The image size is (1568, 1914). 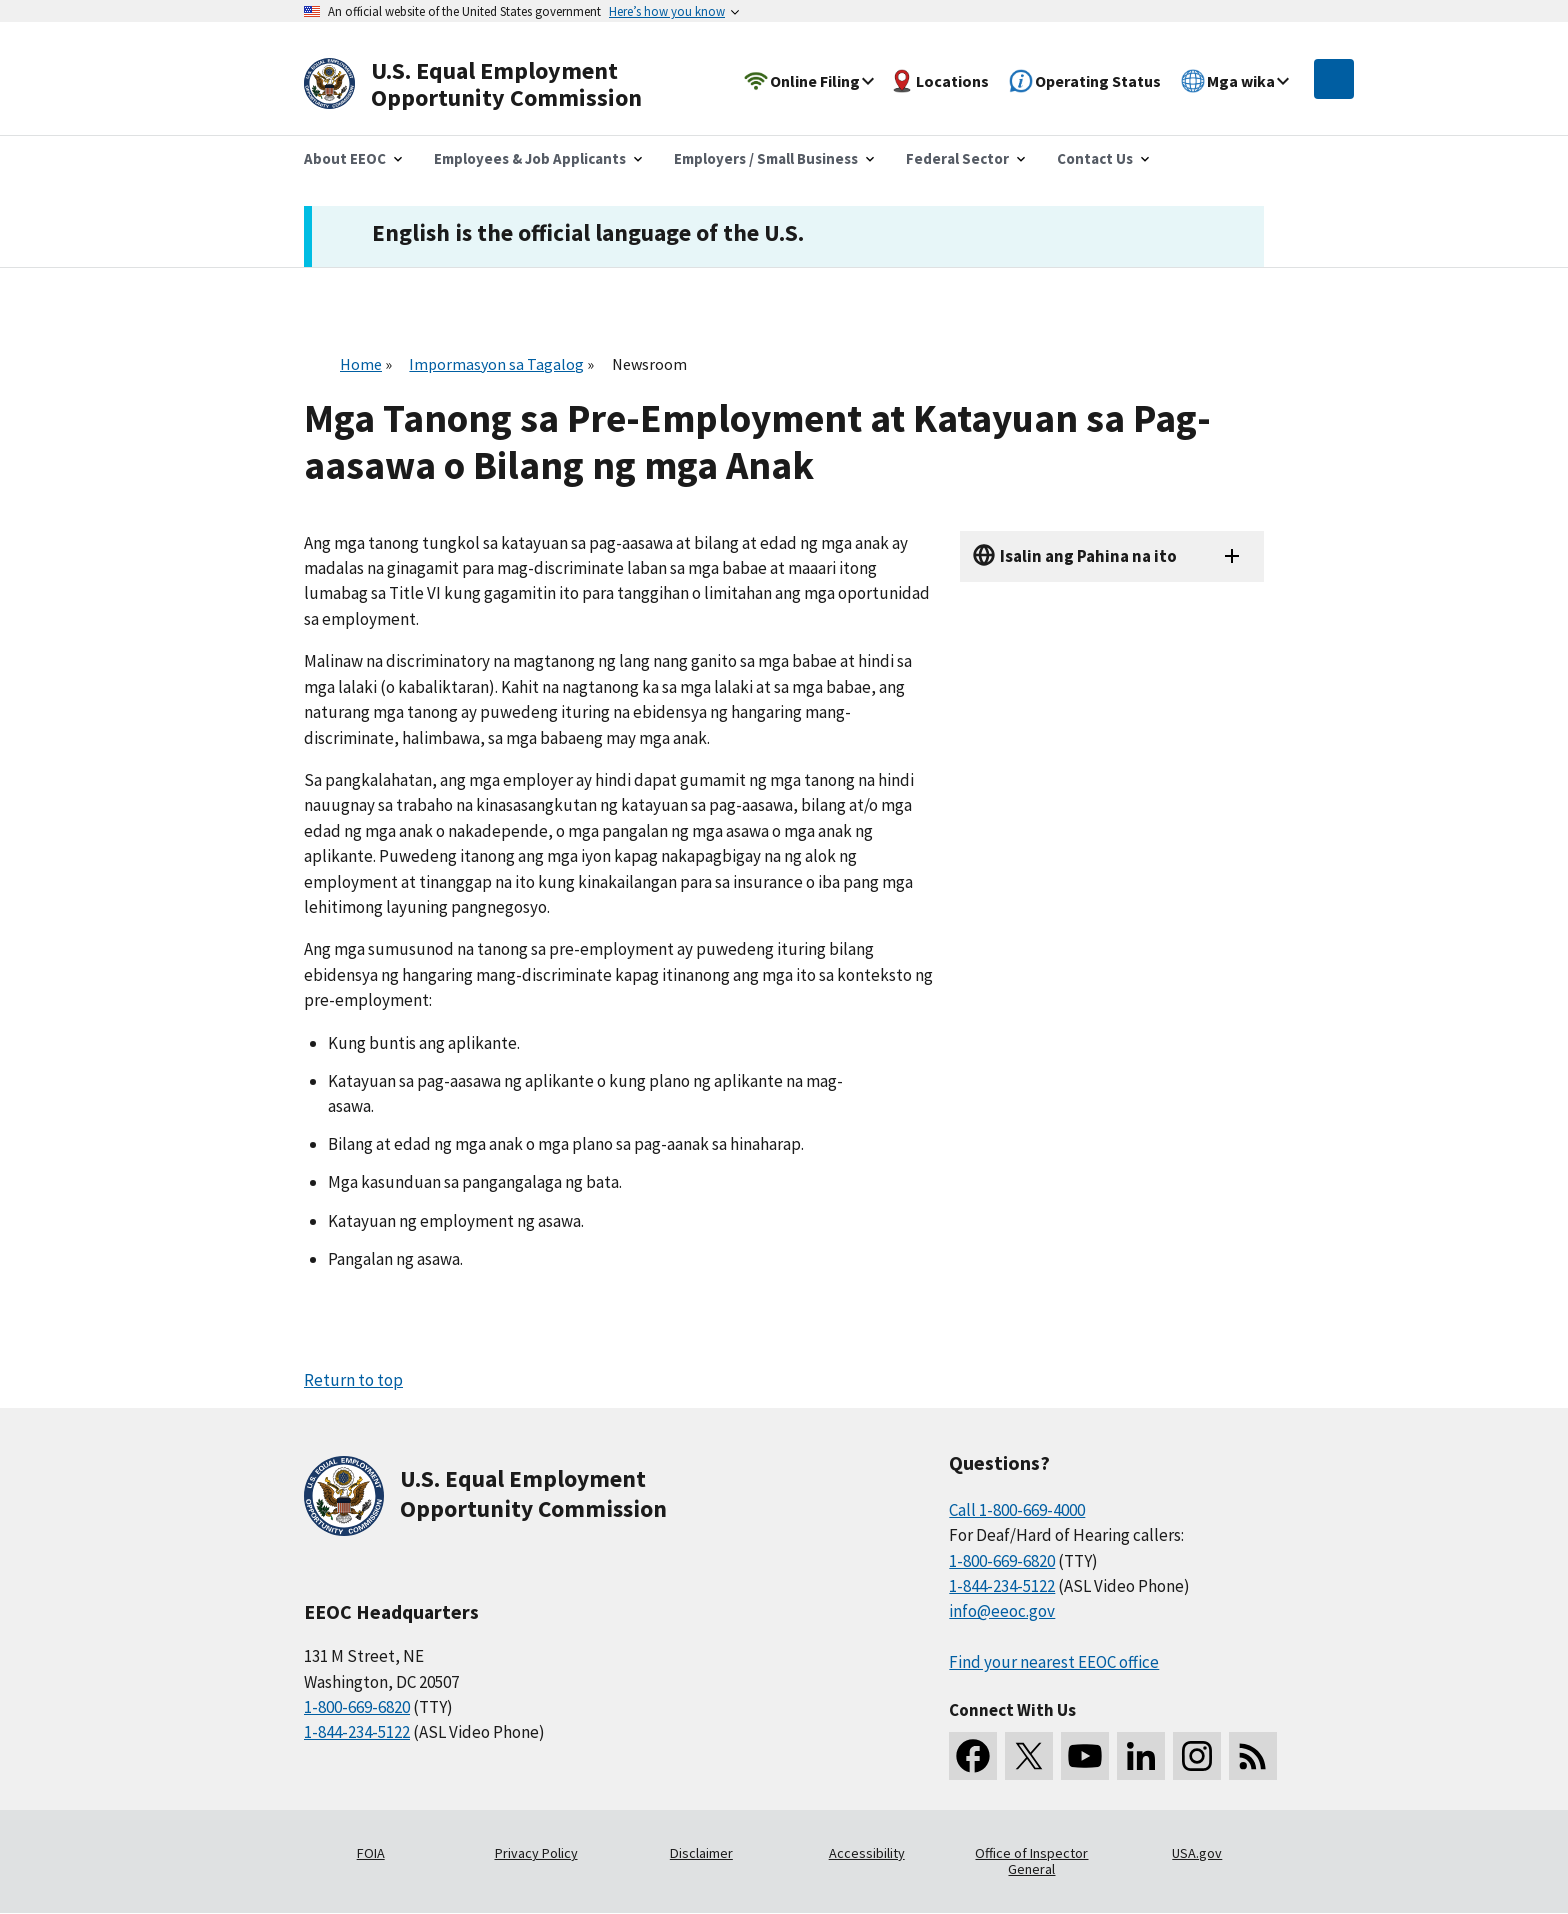 What do you see at coordinates (536, 1853) in the screenshot?
I see `Privacy Policy` at bounding box center [536, 1853].